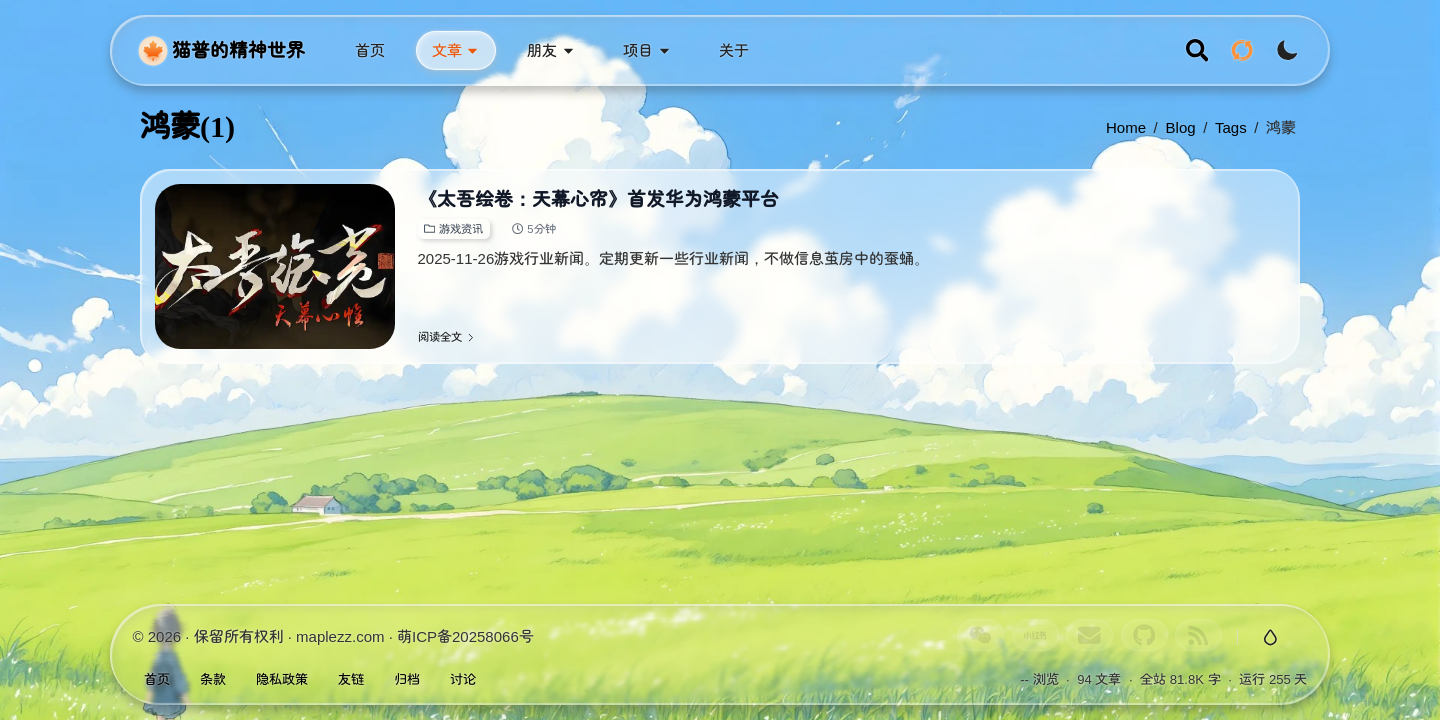 Image resolution: width=1440 pixels, height=720 pixels. Describe the element at coordinates (213, 679) in the screenshot. I see `条款` at that location.